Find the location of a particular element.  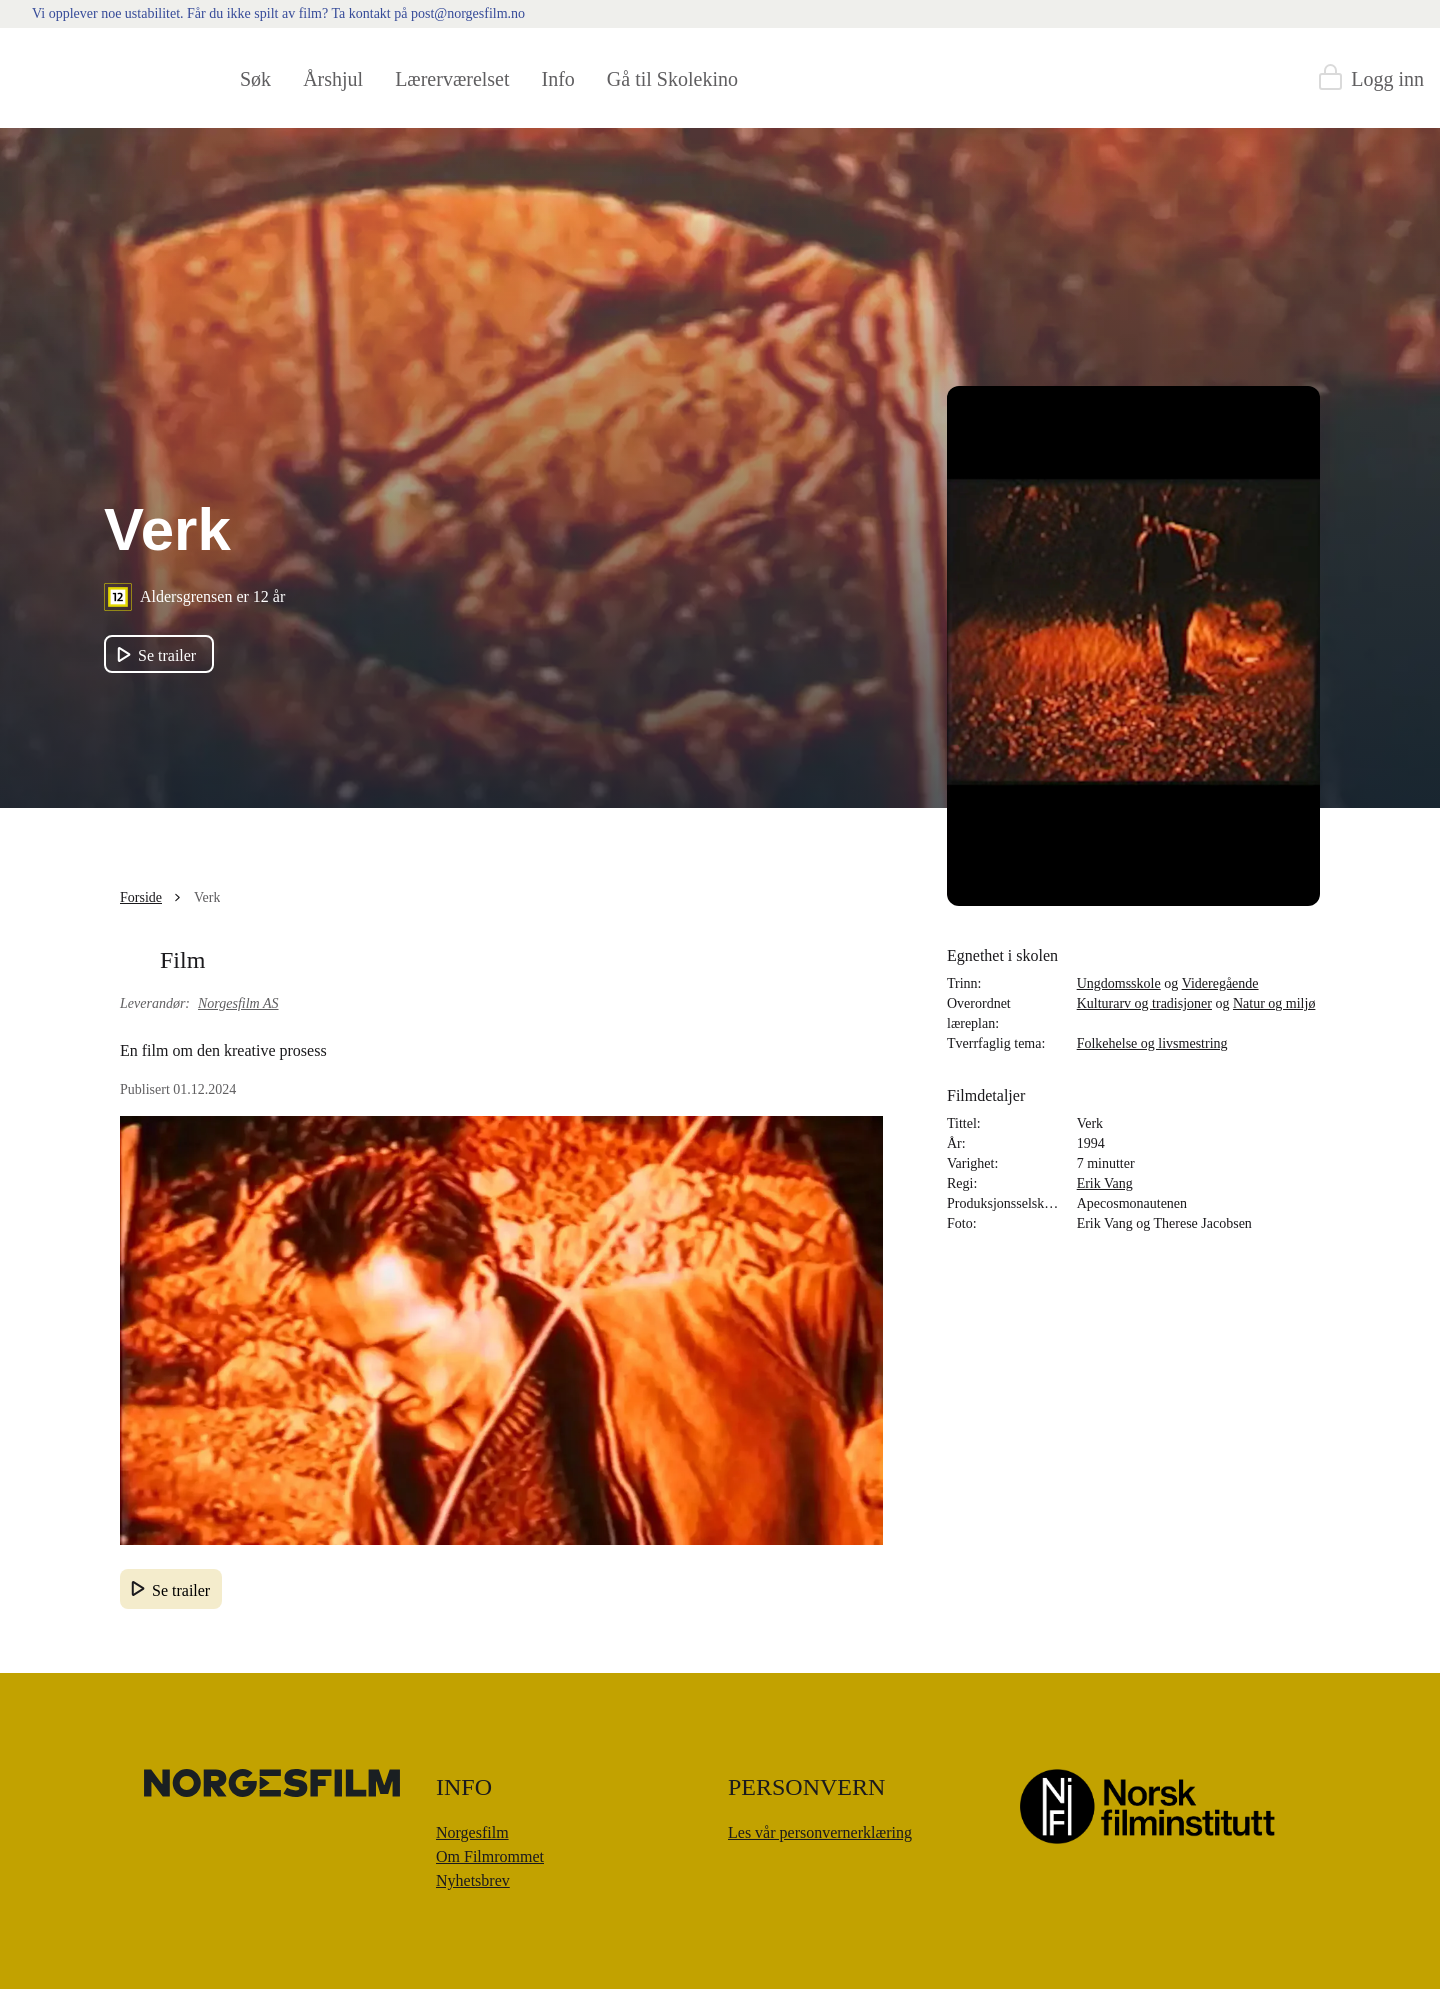

Søk is located at coordinates (255, 79).